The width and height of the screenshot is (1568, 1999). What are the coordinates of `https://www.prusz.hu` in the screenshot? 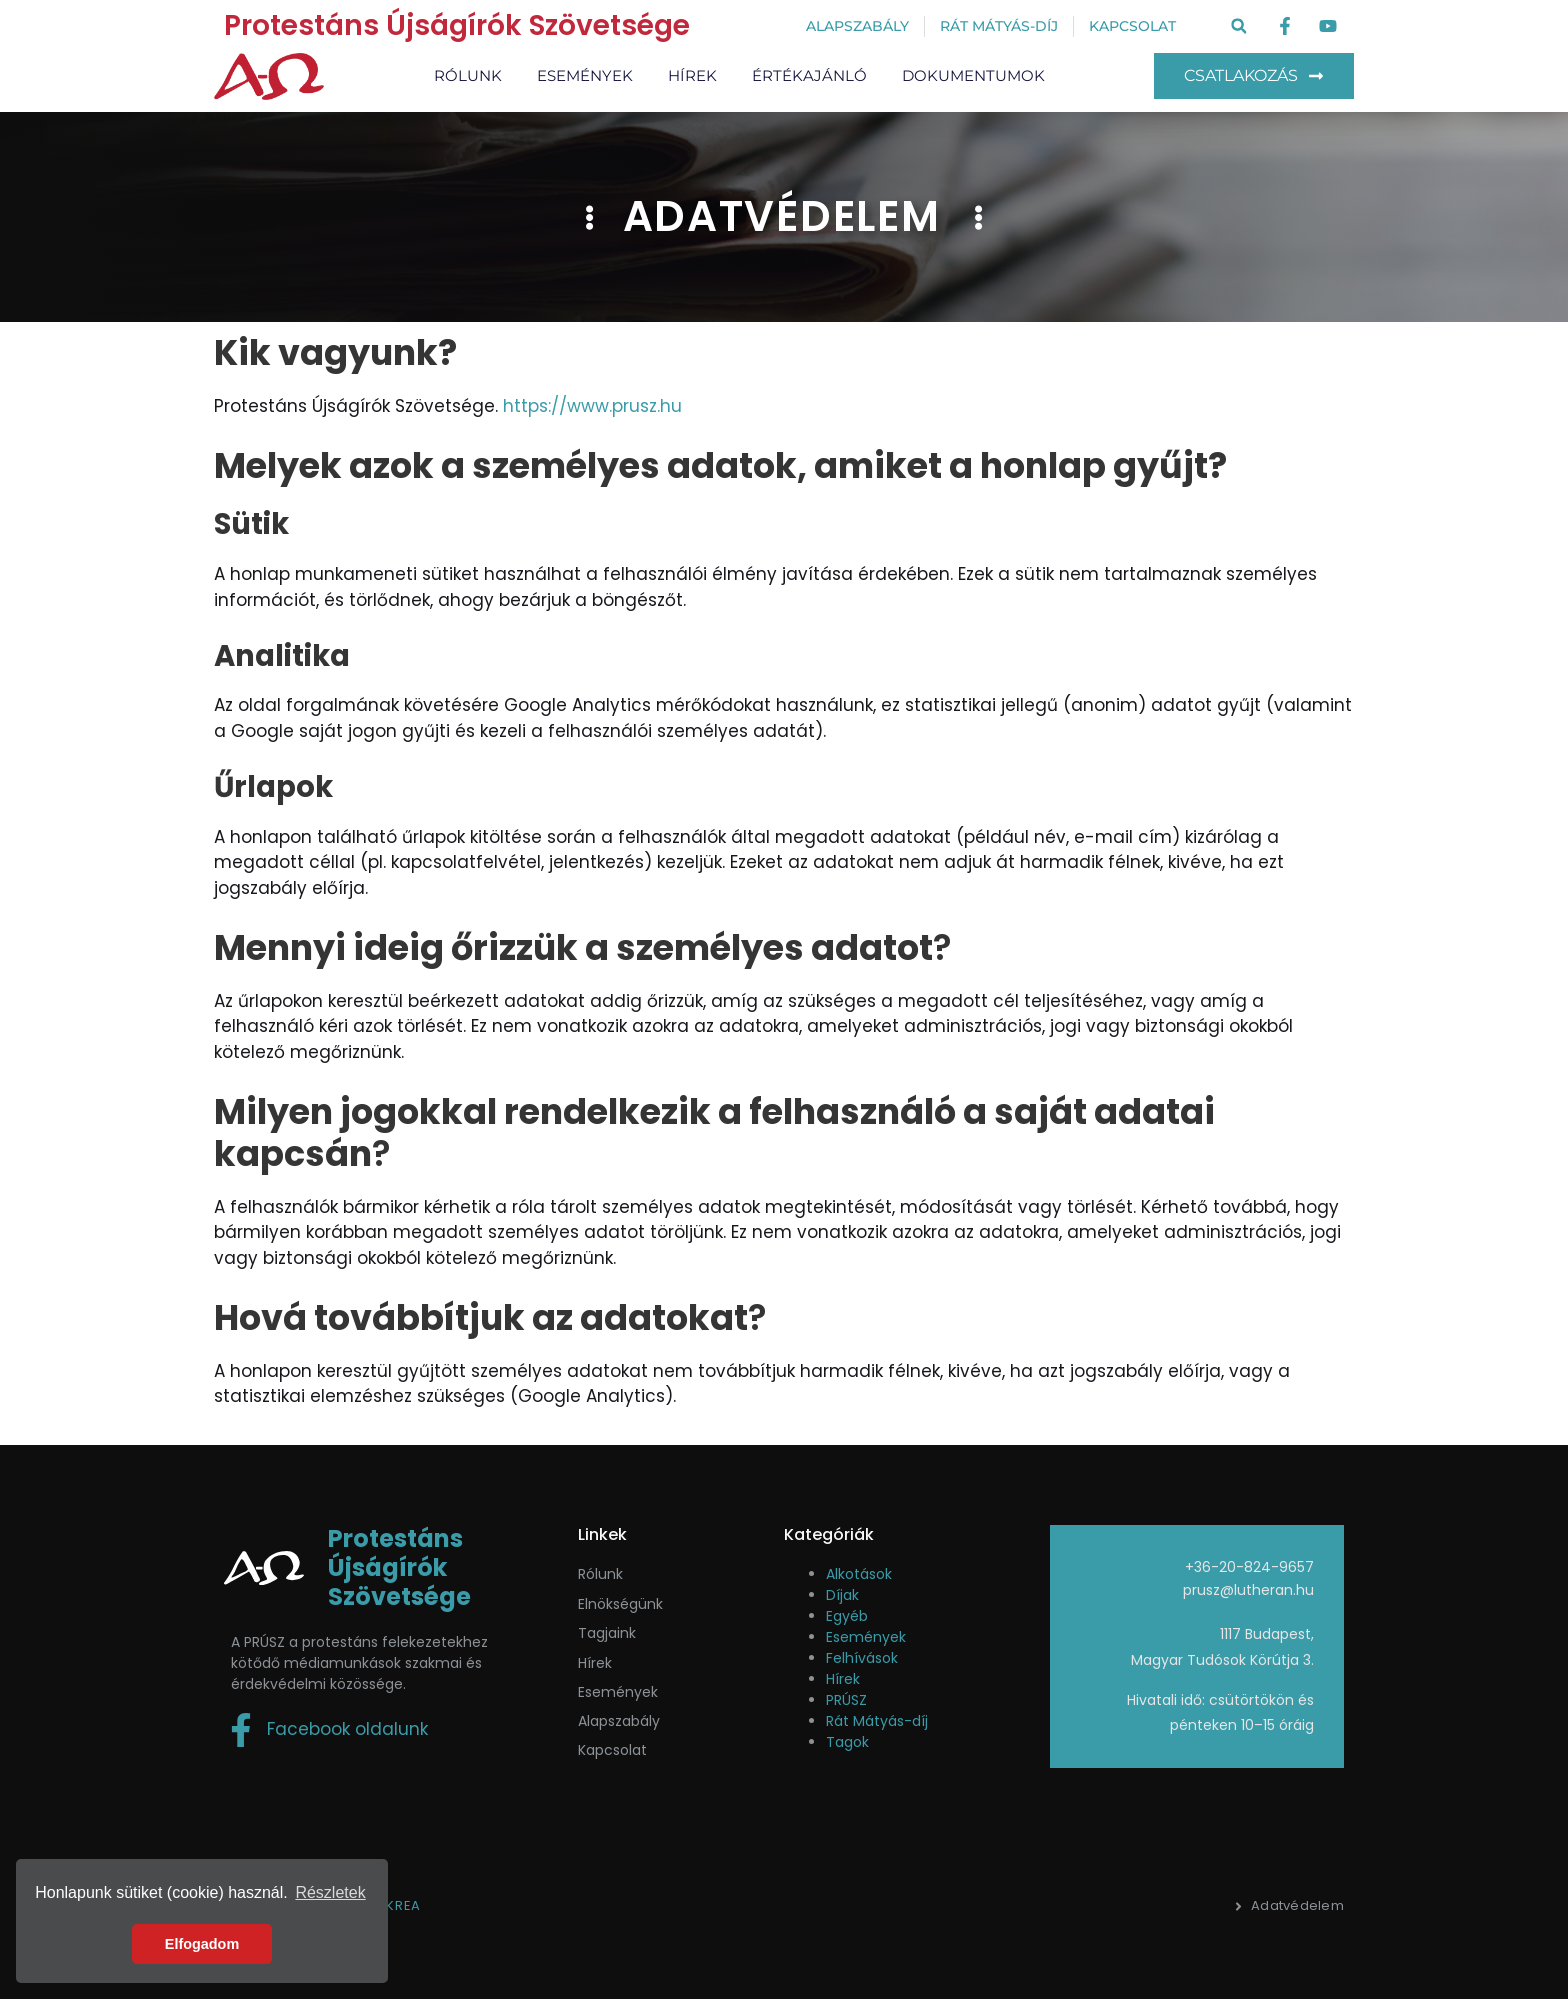 It's located at (592, 406).